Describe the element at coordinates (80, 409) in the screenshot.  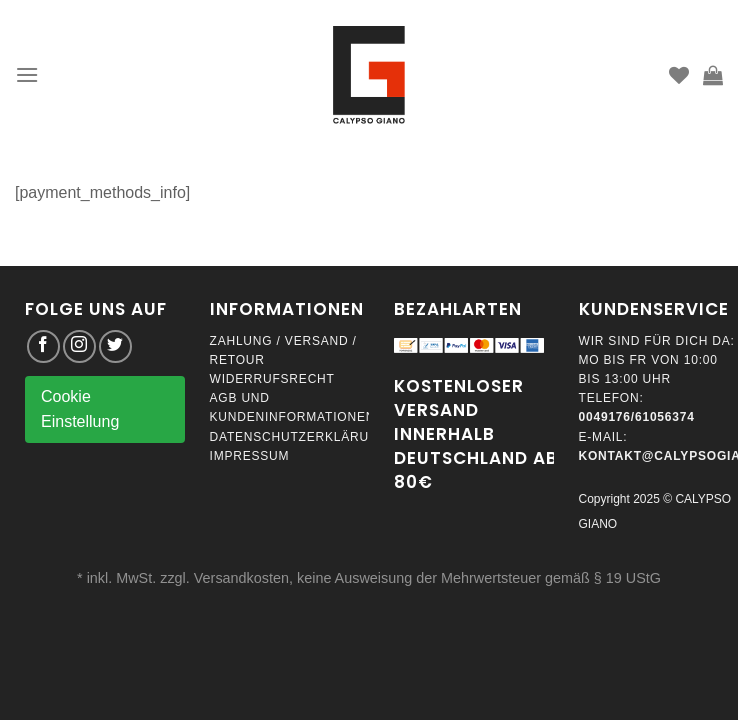
I see `Cookie Einstellung` at that location.